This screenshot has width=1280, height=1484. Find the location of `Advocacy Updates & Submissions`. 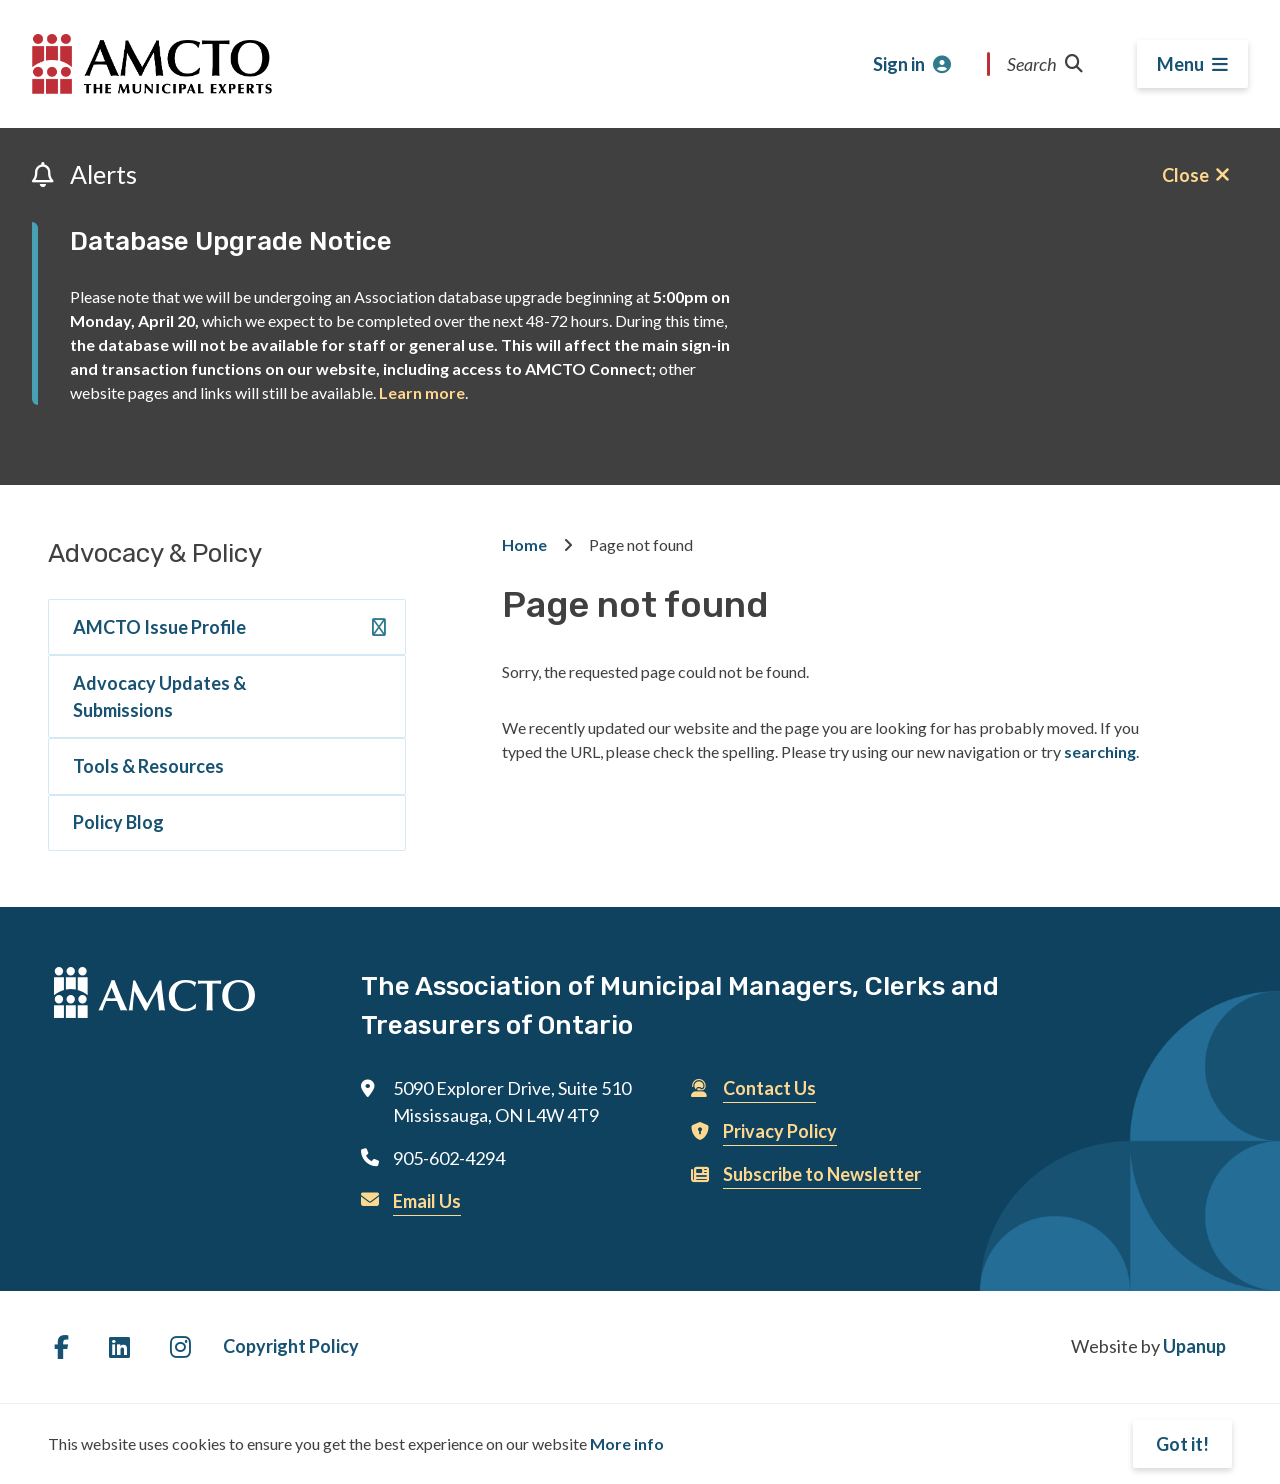

Advocacy Updates & Submissions is located at coordinates (159, 696).